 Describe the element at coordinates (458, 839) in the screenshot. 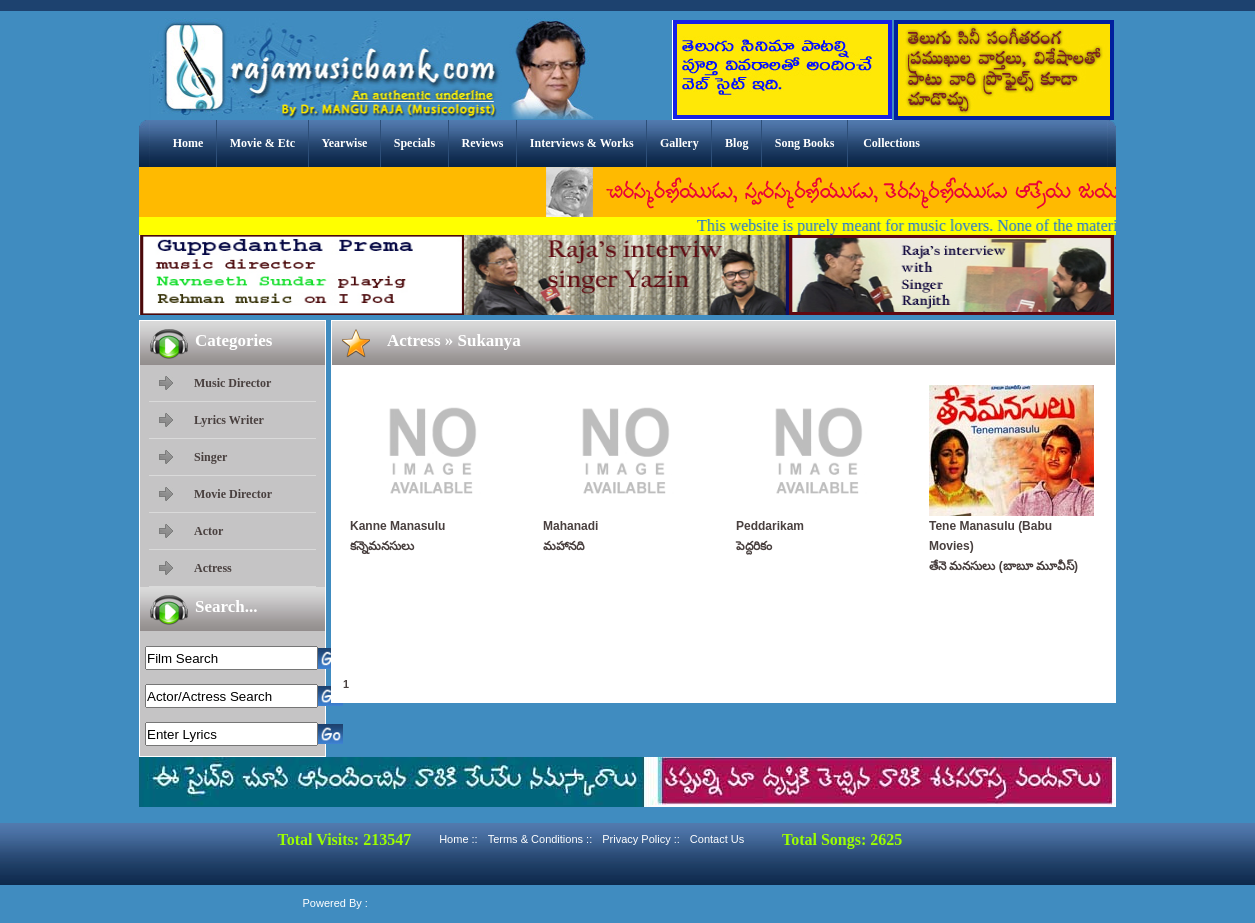

I see `Home ::` at that location.